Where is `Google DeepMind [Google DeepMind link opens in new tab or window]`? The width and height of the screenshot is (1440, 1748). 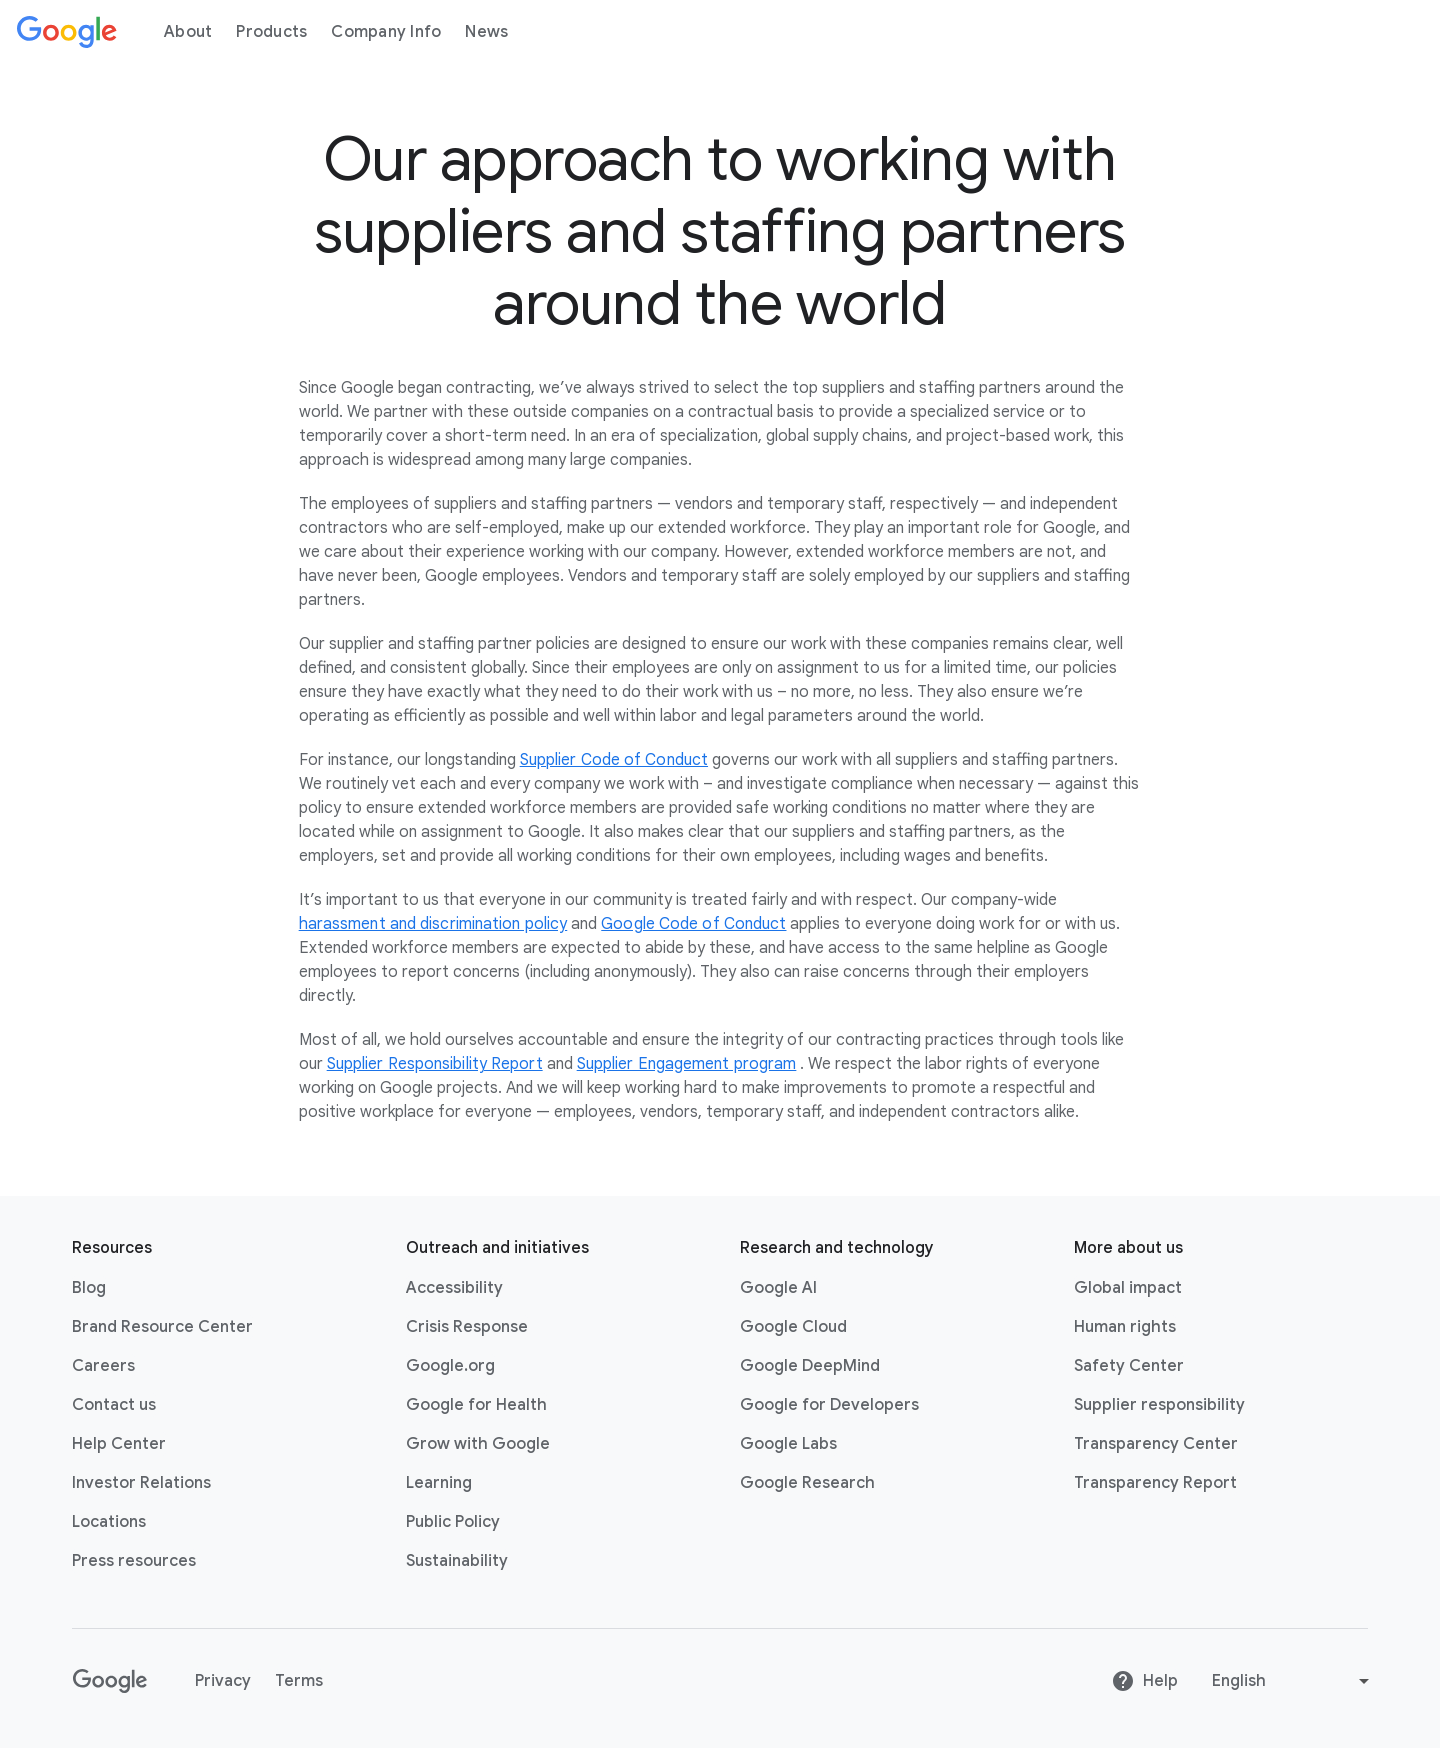 Google DeepMind [Google DeepMind link opens in new tab or window] is located at coordinates (810, 1366).